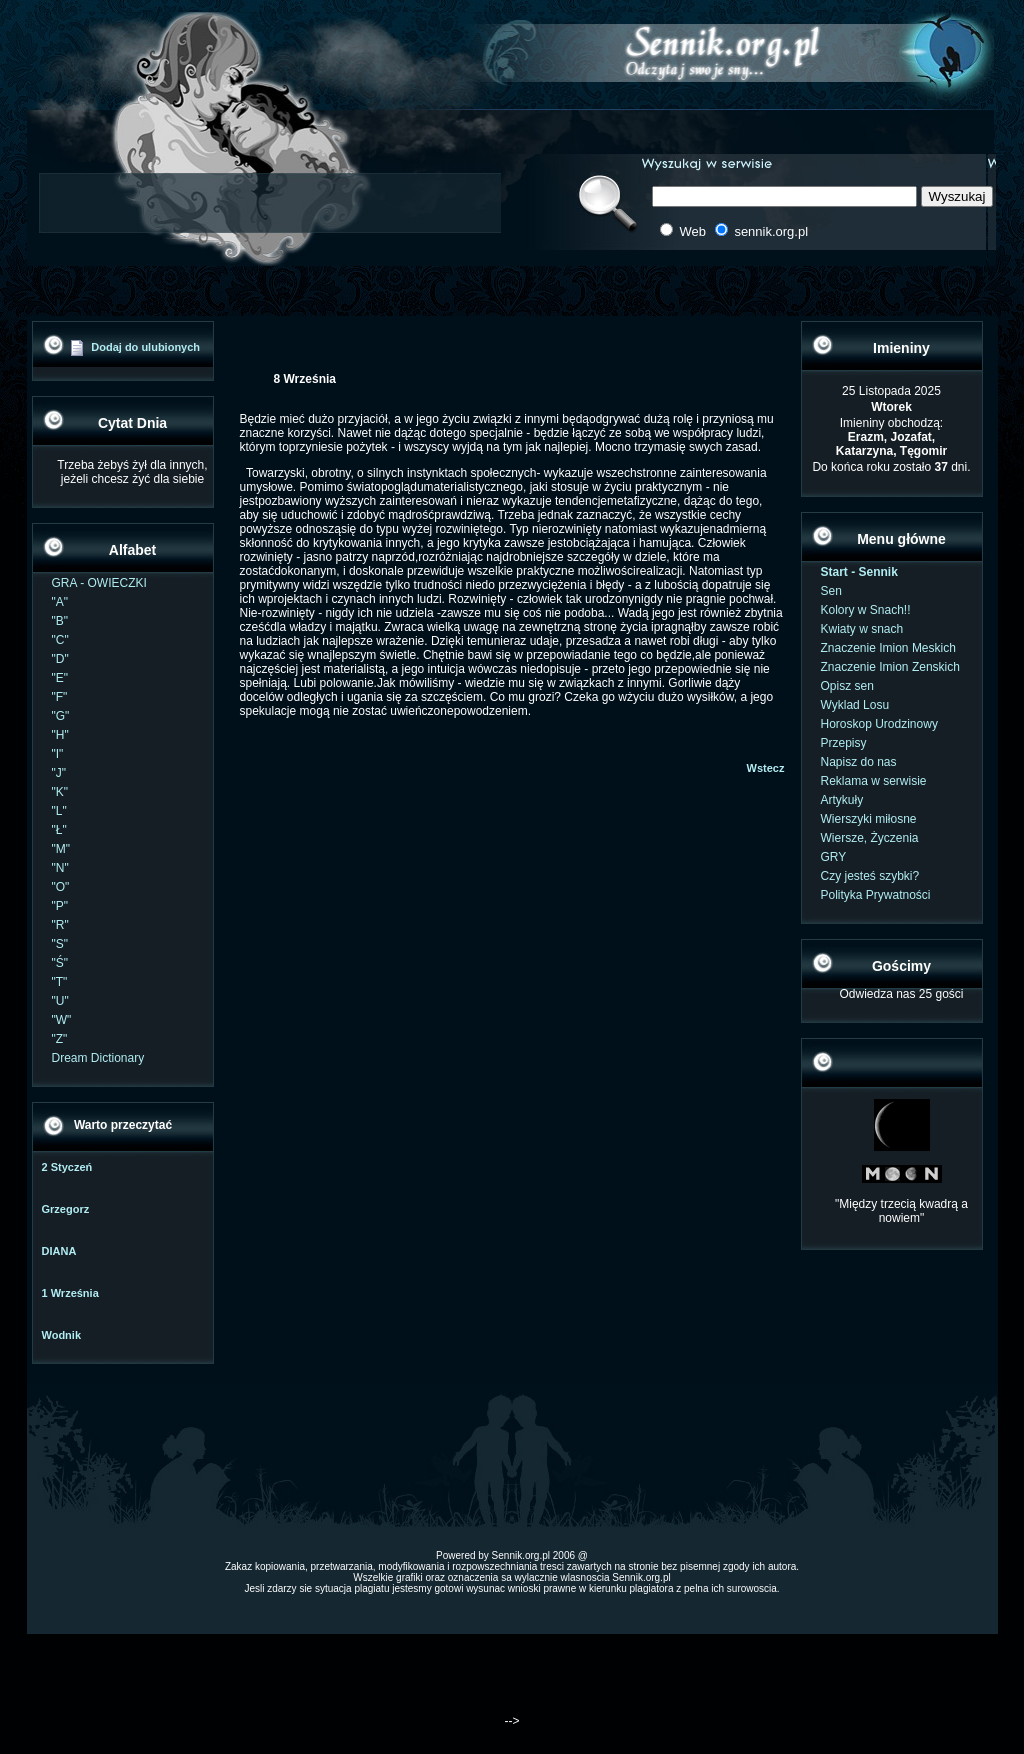 The height and width of the screenshot is (1754, 1024). I want to click on "A", so click(60, 602).